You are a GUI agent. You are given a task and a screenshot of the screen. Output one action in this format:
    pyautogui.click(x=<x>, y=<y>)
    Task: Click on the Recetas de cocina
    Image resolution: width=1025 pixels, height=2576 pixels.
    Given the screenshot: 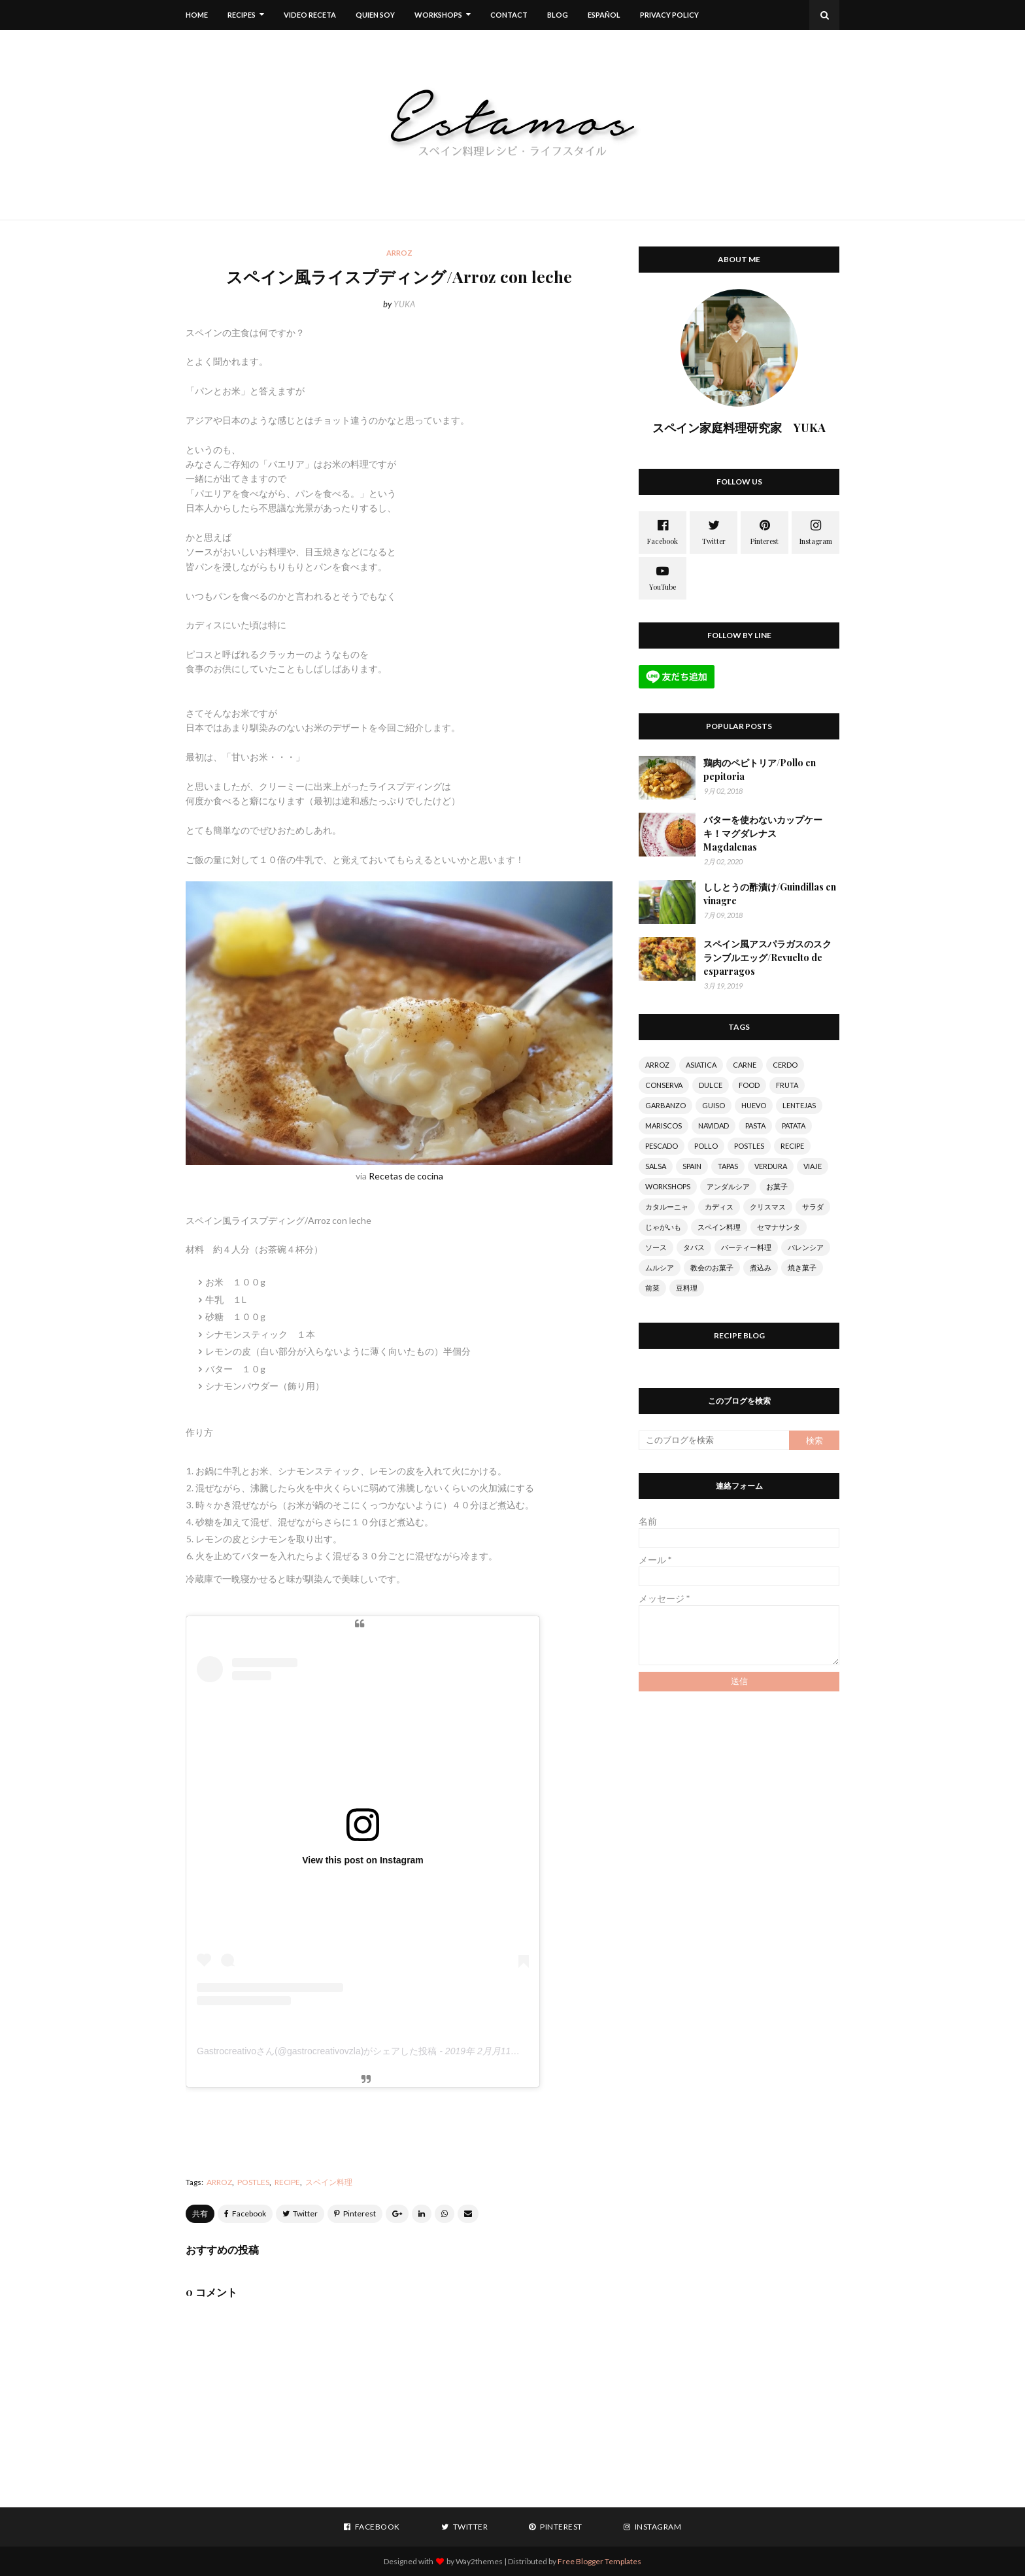 What is the action you would take?
    pyautogui.click(x=406, y=1175)
    